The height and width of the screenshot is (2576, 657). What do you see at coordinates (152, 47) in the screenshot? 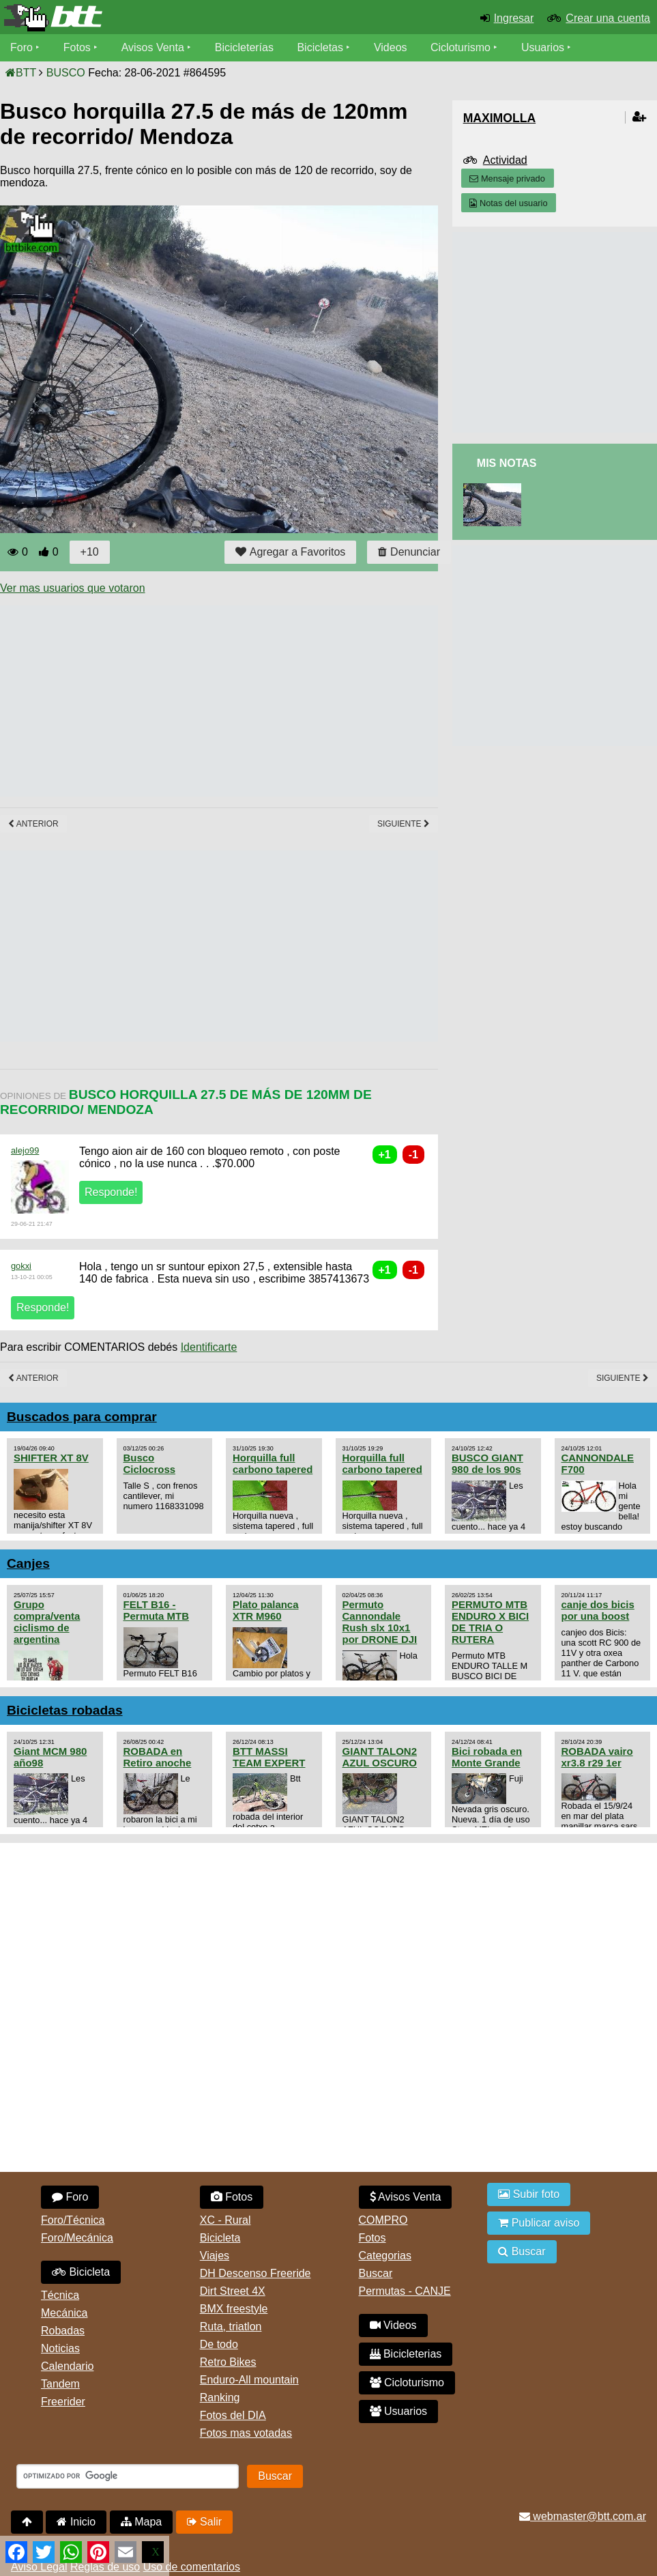
I see `Avisos Venta` at bounding box center [152, 47].